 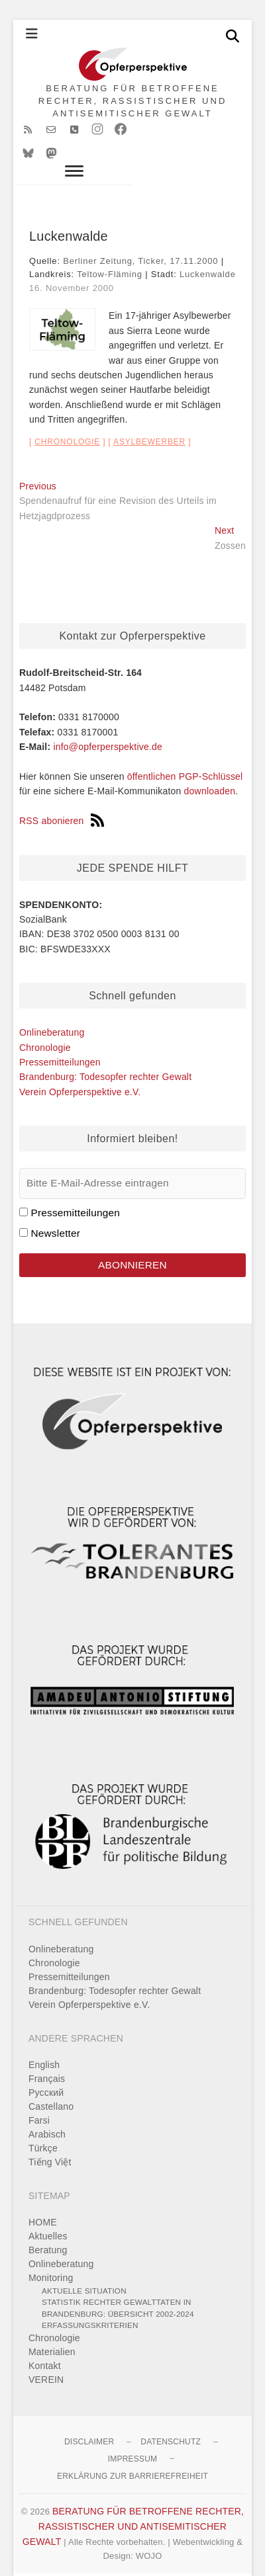 What do you see at coordinates (39, 2096) in the screenshot?
I see `Farsi` at bounding box center [39, 2096].